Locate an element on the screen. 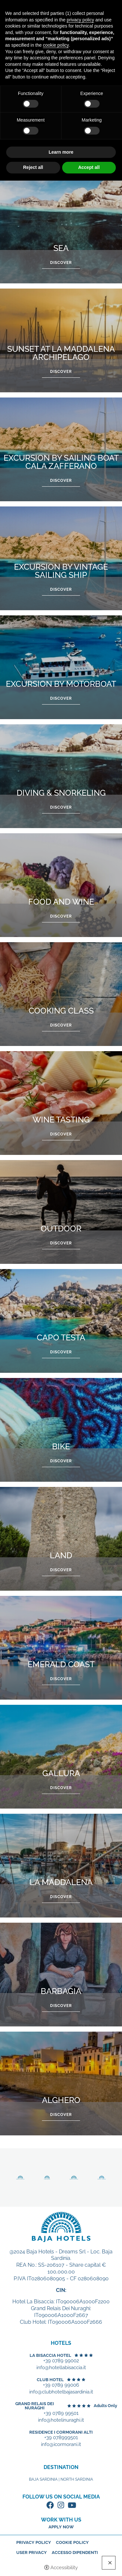 The width and height of the screenshot is (122, 2576). Discover is located at coordinates (61, 262).